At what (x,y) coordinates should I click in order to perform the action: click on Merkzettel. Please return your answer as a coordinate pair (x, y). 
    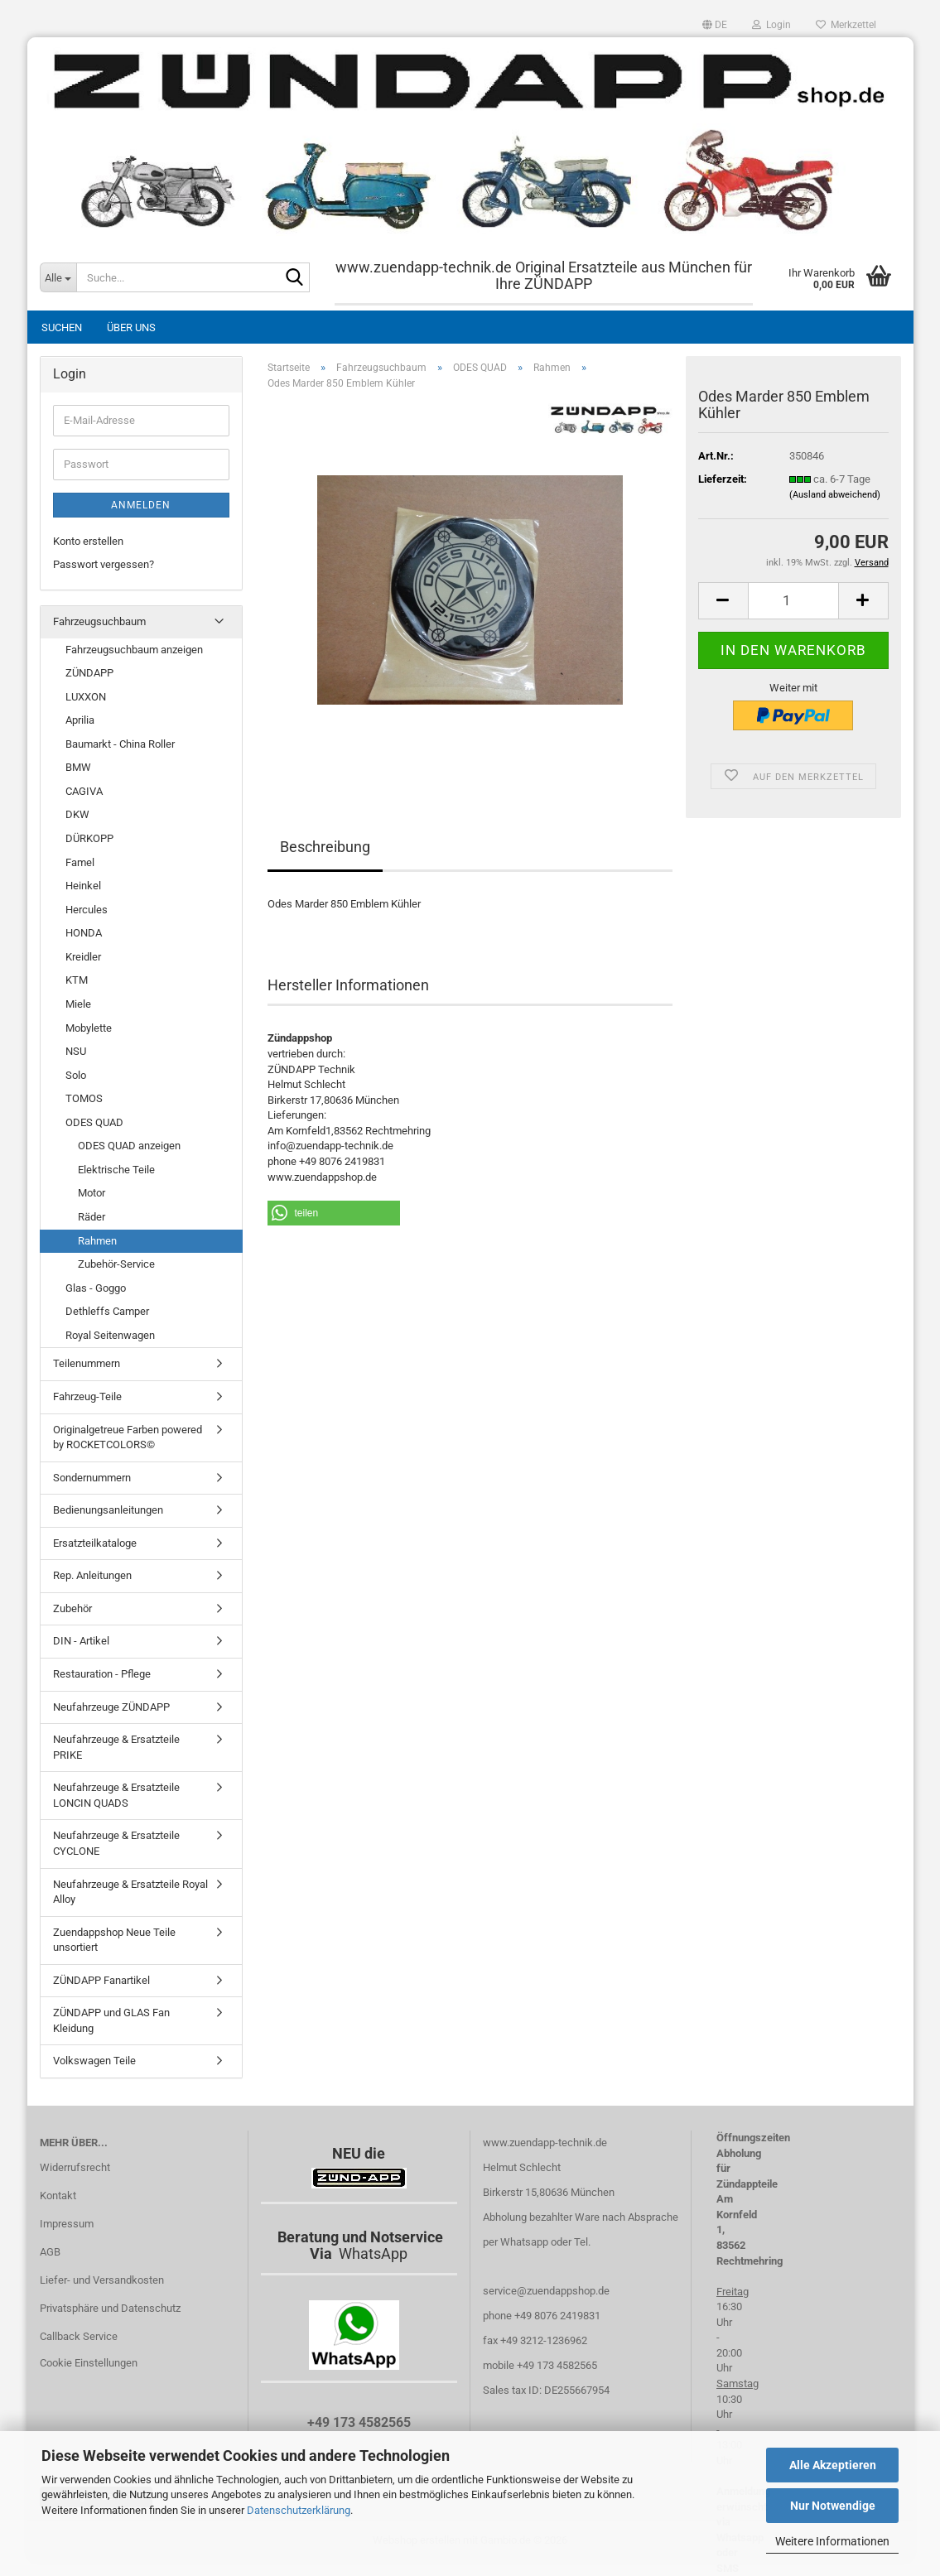
    Looking at the image, I should click on (846, 25).